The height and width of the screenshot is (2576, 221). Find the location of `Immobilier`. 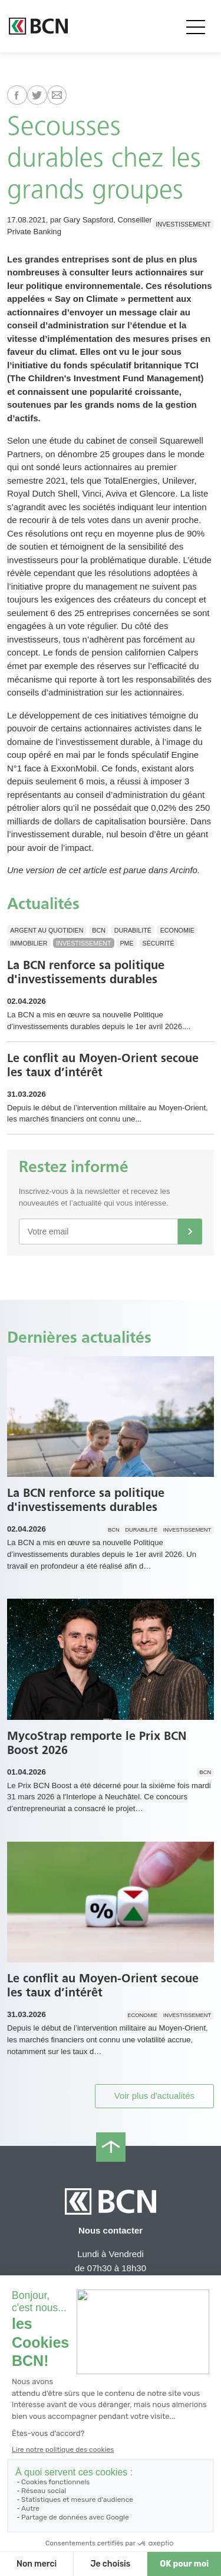

Immobilier is located at coordinates (28, 943).